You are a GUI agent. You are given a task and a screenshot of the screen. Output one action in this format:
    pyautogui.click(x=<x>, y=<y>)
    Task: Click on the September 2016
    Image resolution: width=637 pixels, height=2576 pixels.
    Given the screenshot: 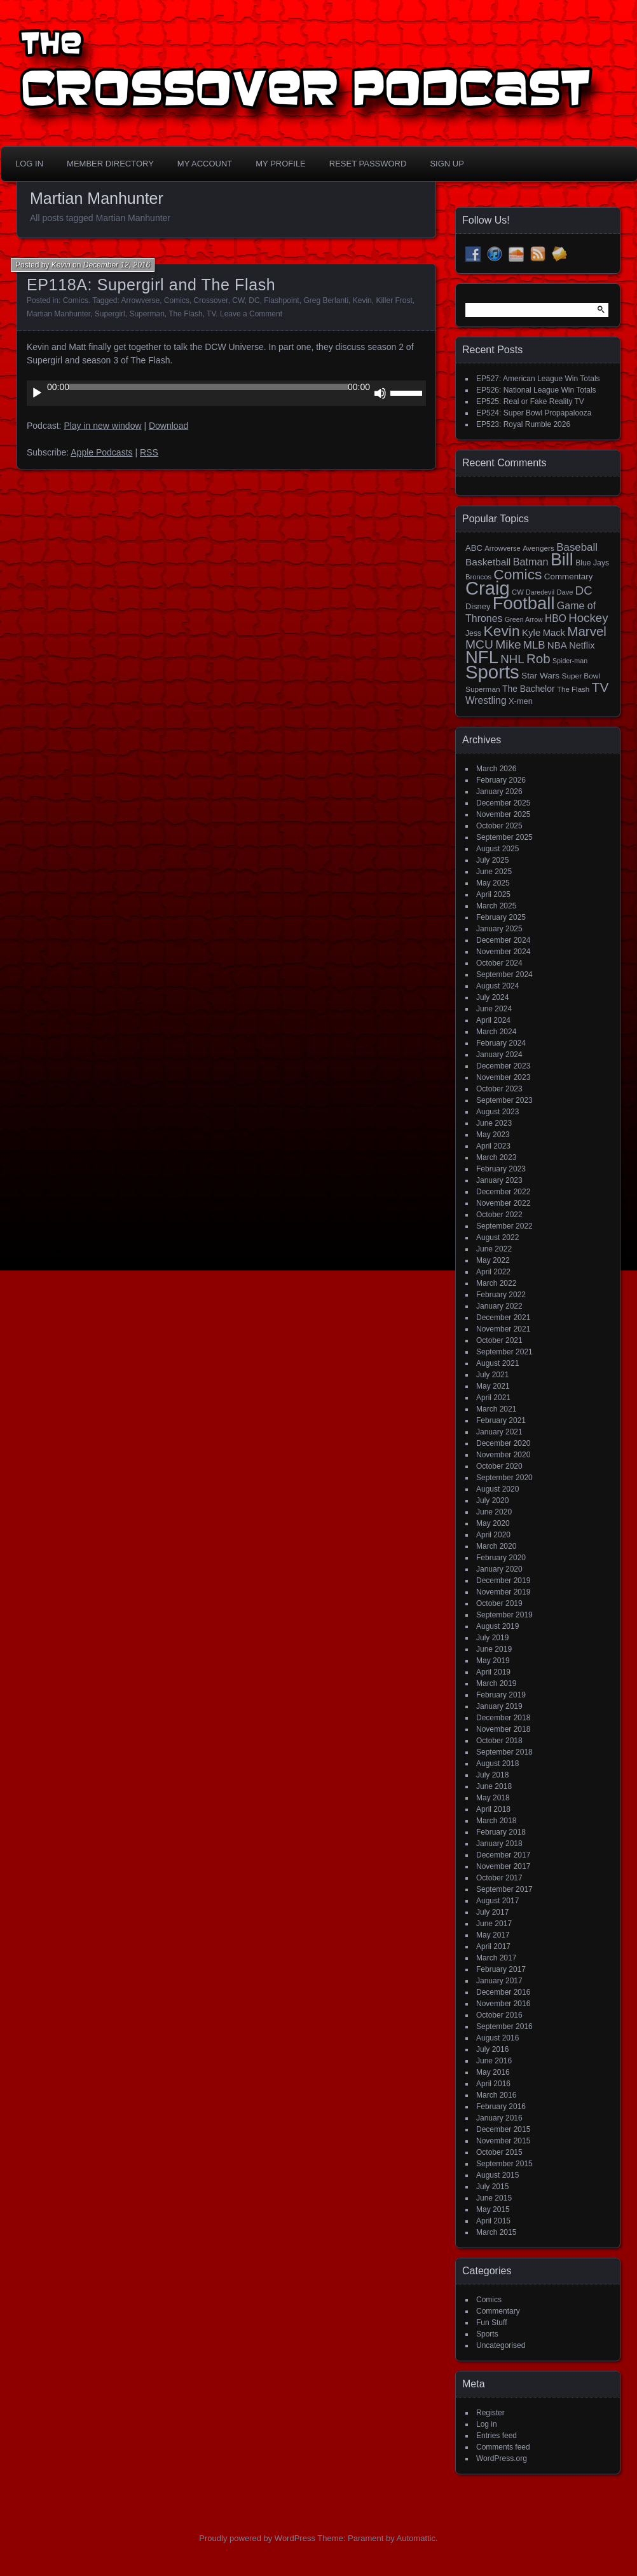 What is the action you would take?
    pyautogui.click(x=504, y=2026)
    